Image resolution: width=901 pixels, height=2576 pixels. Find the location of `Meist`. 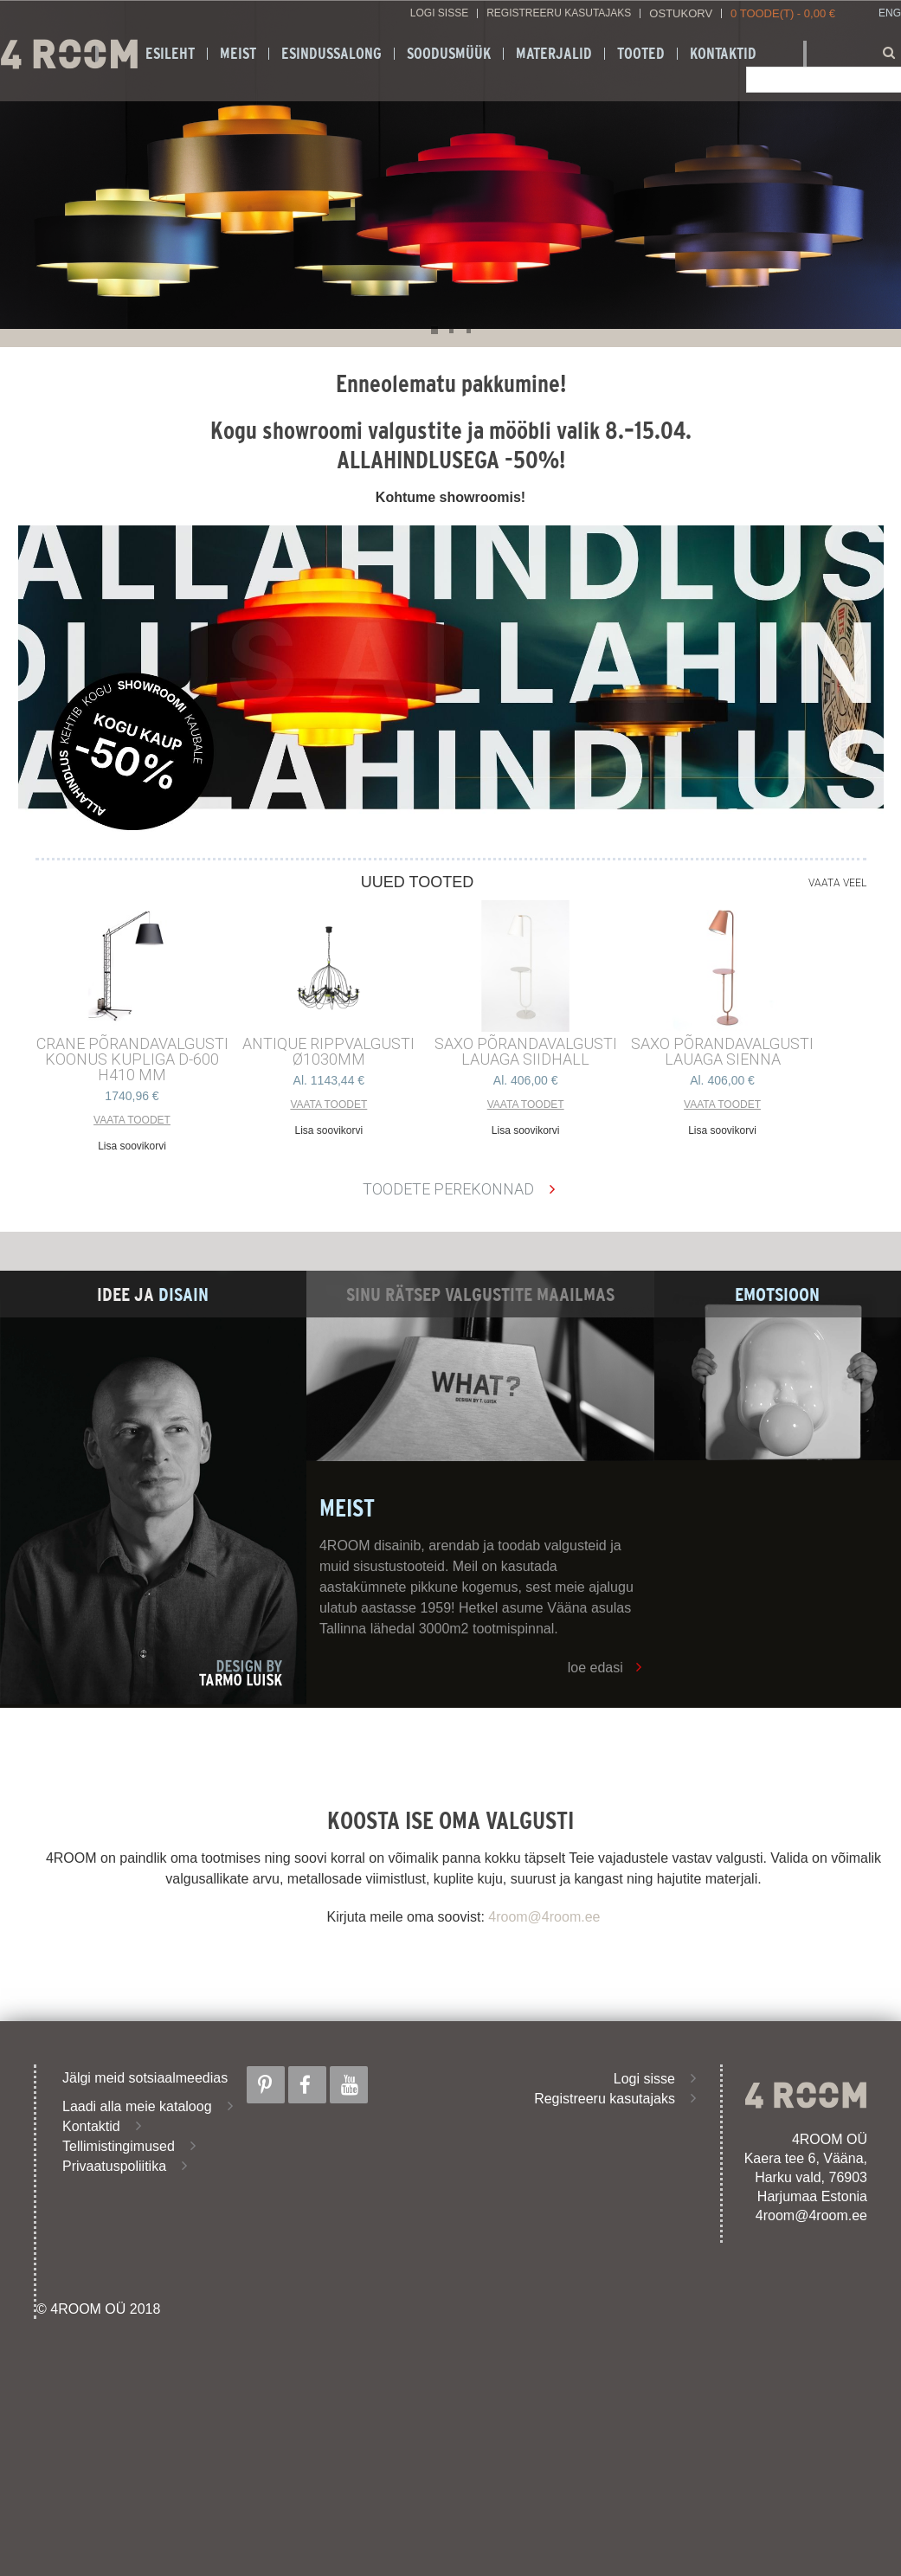

Meist is located at coordinates (238, 54).